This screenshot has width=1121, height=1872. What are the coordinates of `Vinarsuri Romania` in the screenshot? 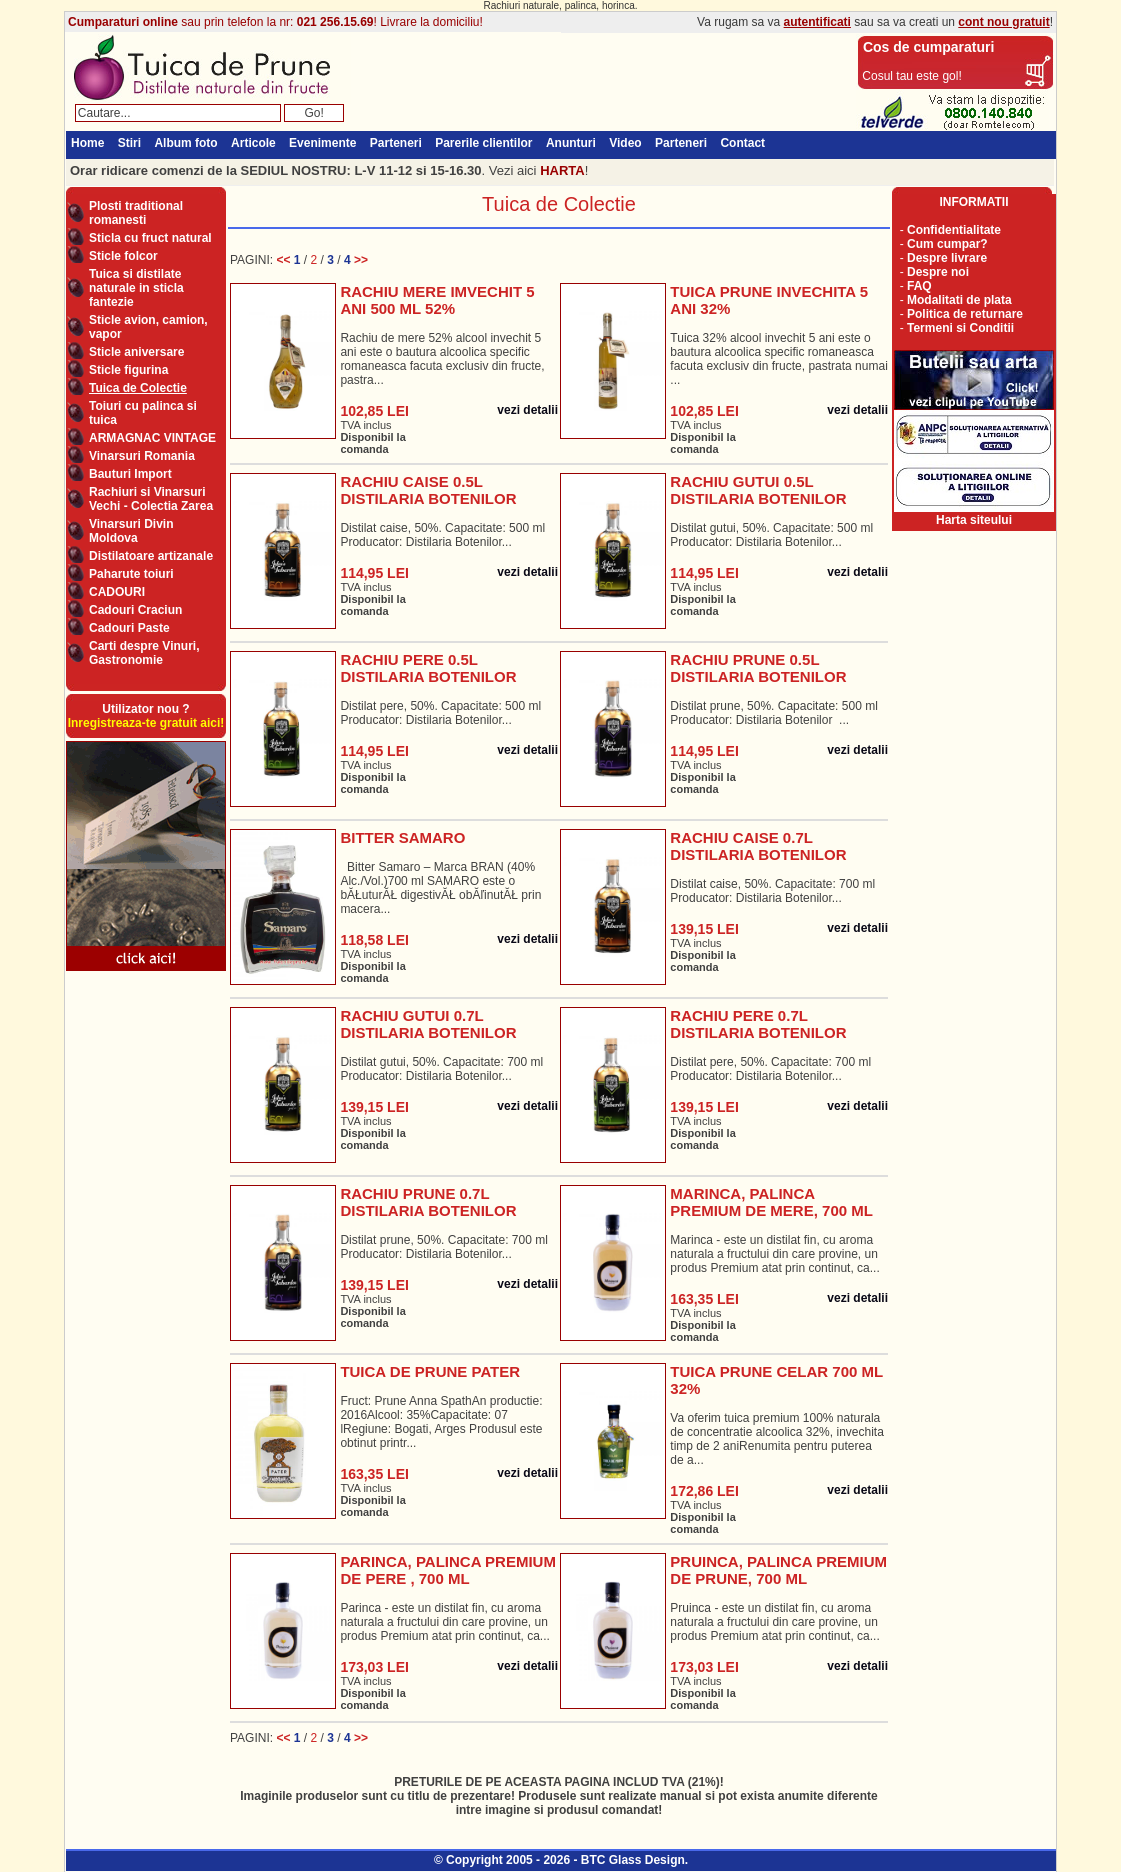 It's located at (142, 456).